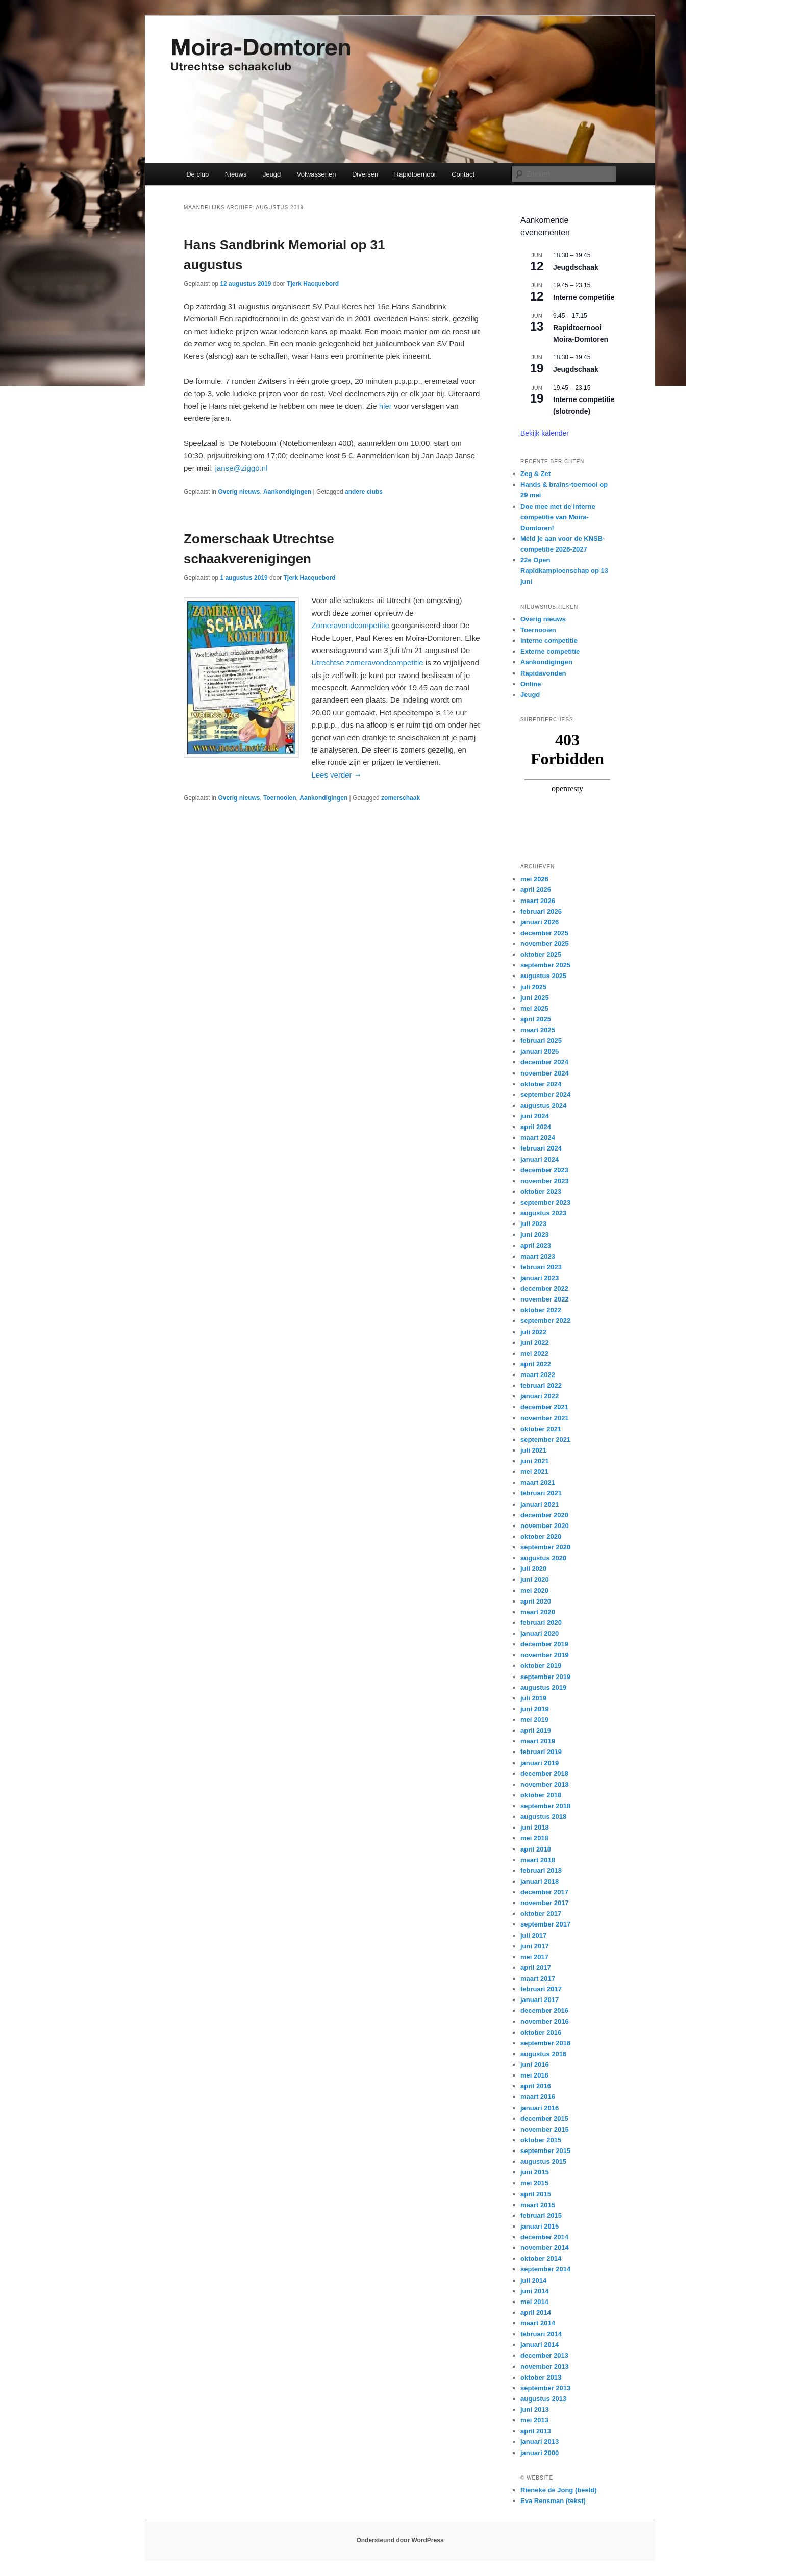  I want to click on Doe mee met de interne competitie van Moira-Domtoren!, so click(557, 517).